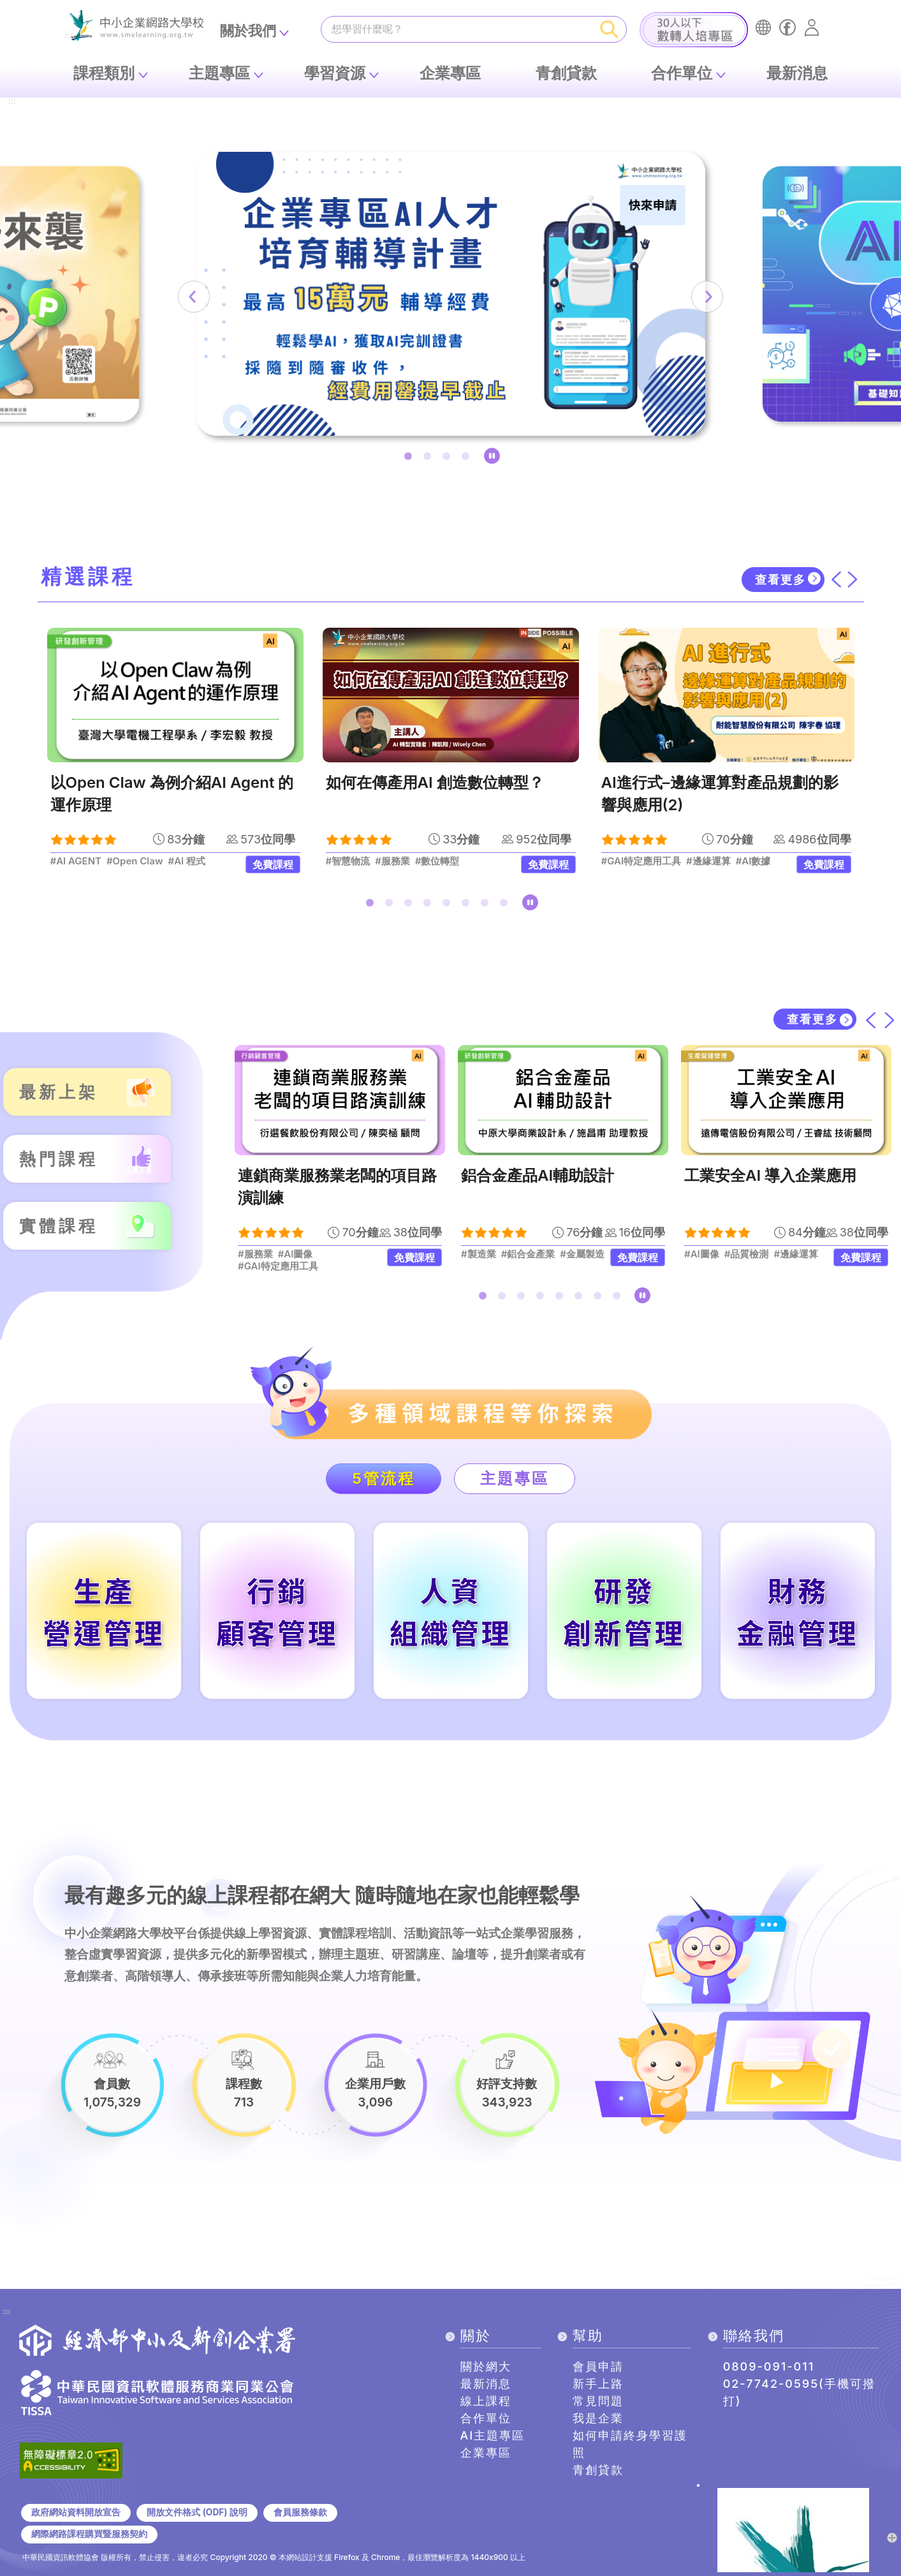  What do you see at coordinates (707, 297) in the screenshot?
I see `[下一筆]` at bounding box center [707, 297].